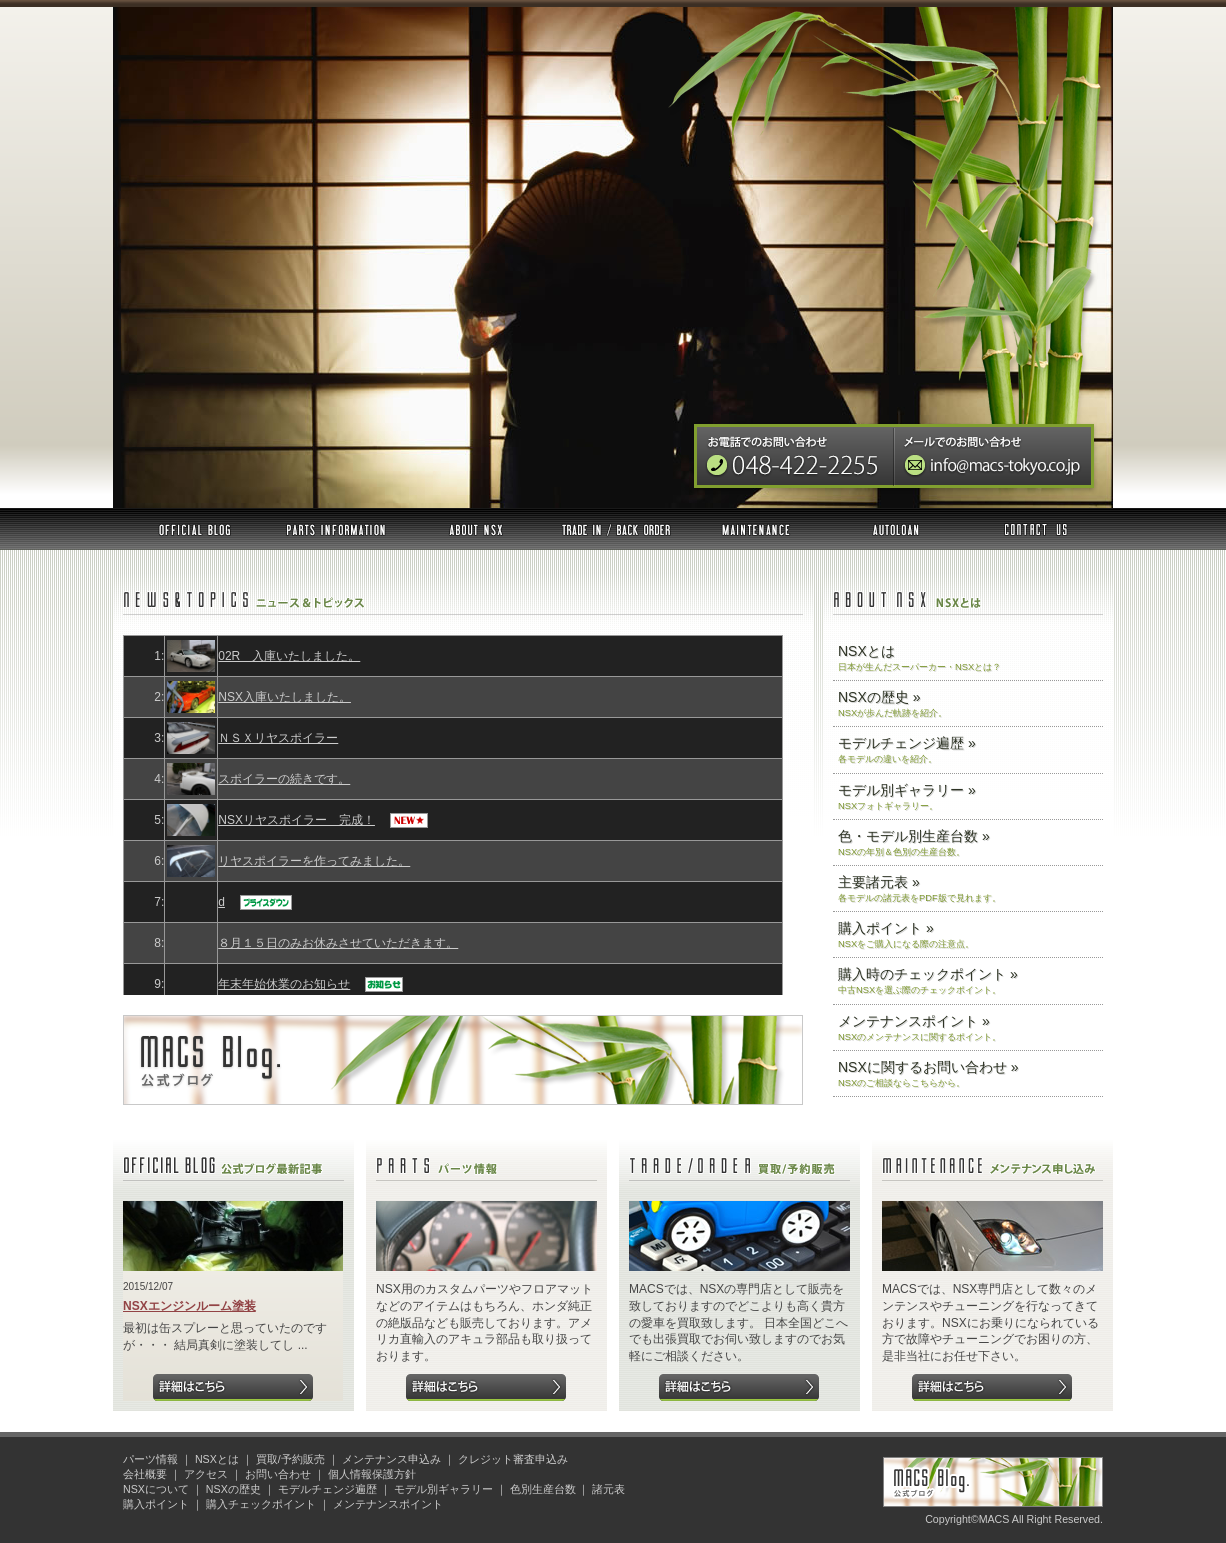  Describe the element at coordinates (194, 529) in the screenshot. I see `公式ブログ` at that location.